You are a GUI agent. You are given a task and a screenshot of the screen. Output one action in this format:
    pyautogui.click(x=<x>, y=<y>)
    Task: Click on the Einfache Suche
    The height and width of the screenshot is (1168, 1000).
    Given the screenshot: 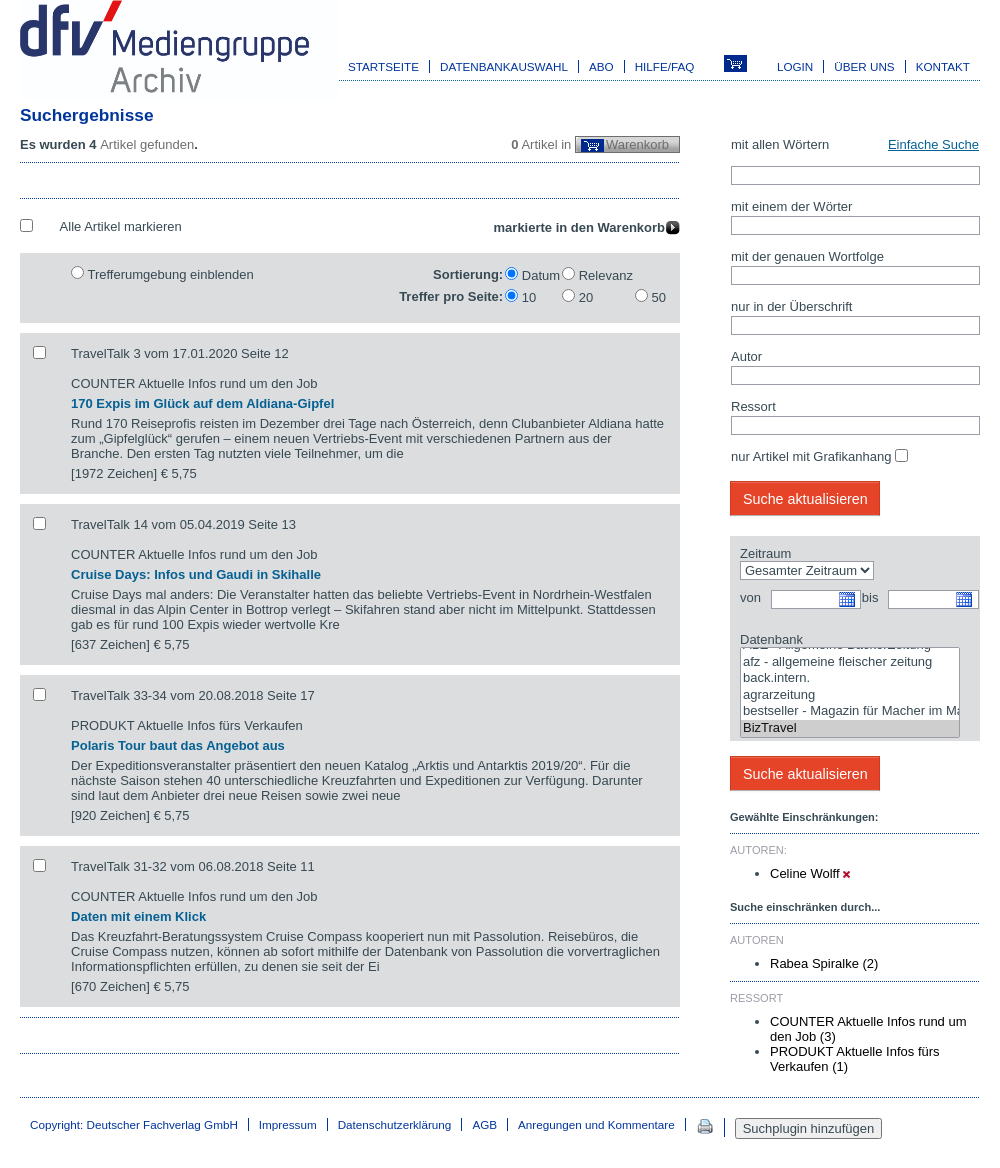 What is the action you would take?
    pyautogui.click(x=933, y=144)
    